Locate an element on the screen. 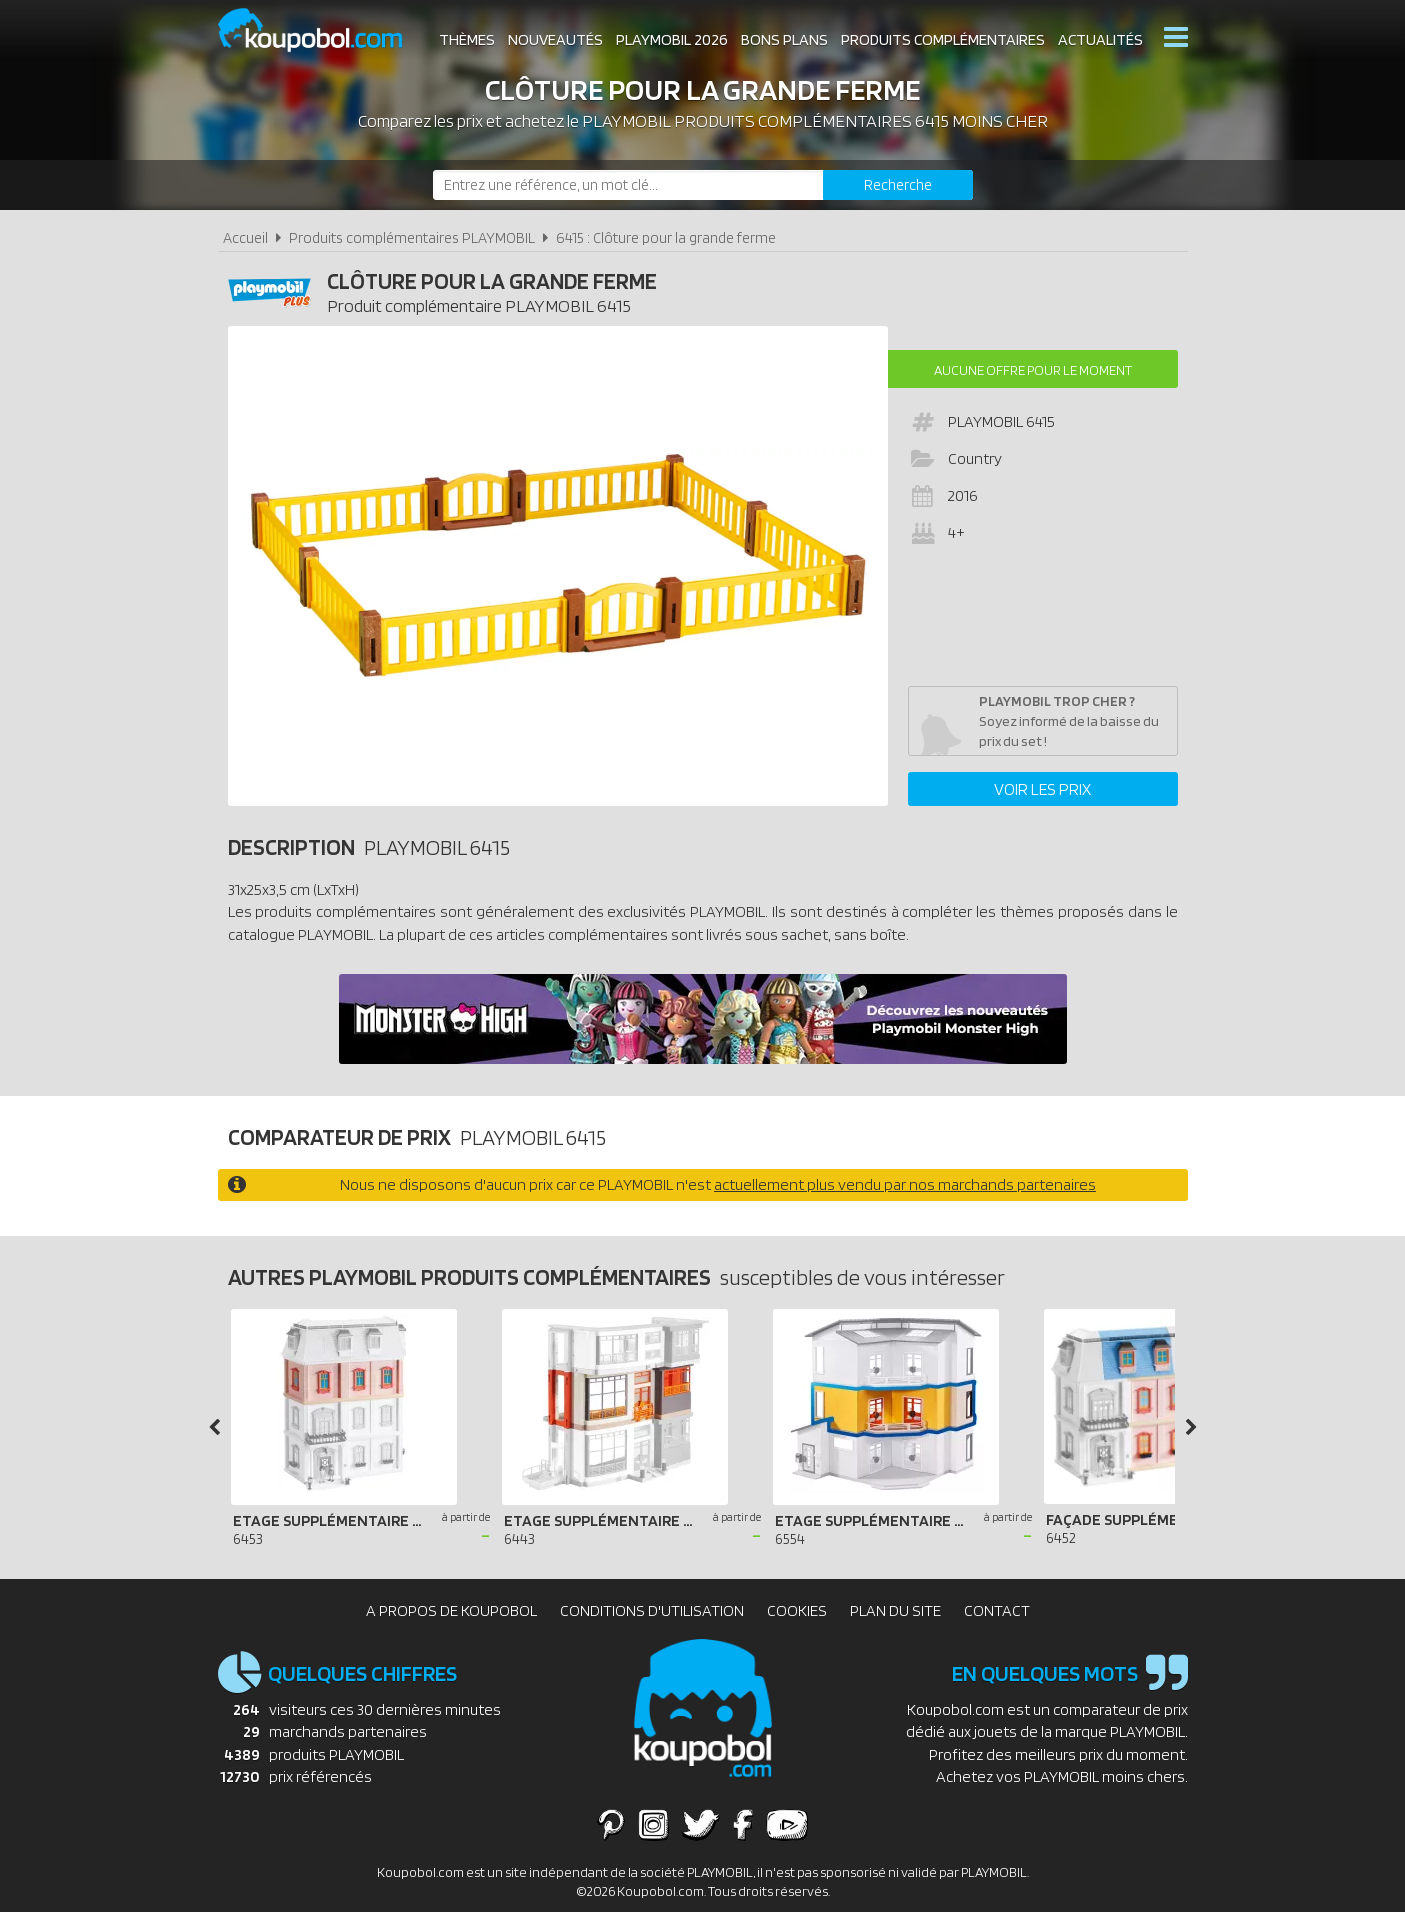 The image size is (1405, 1912). Conditions d'utilisation is located at coordinates (652, 1610).